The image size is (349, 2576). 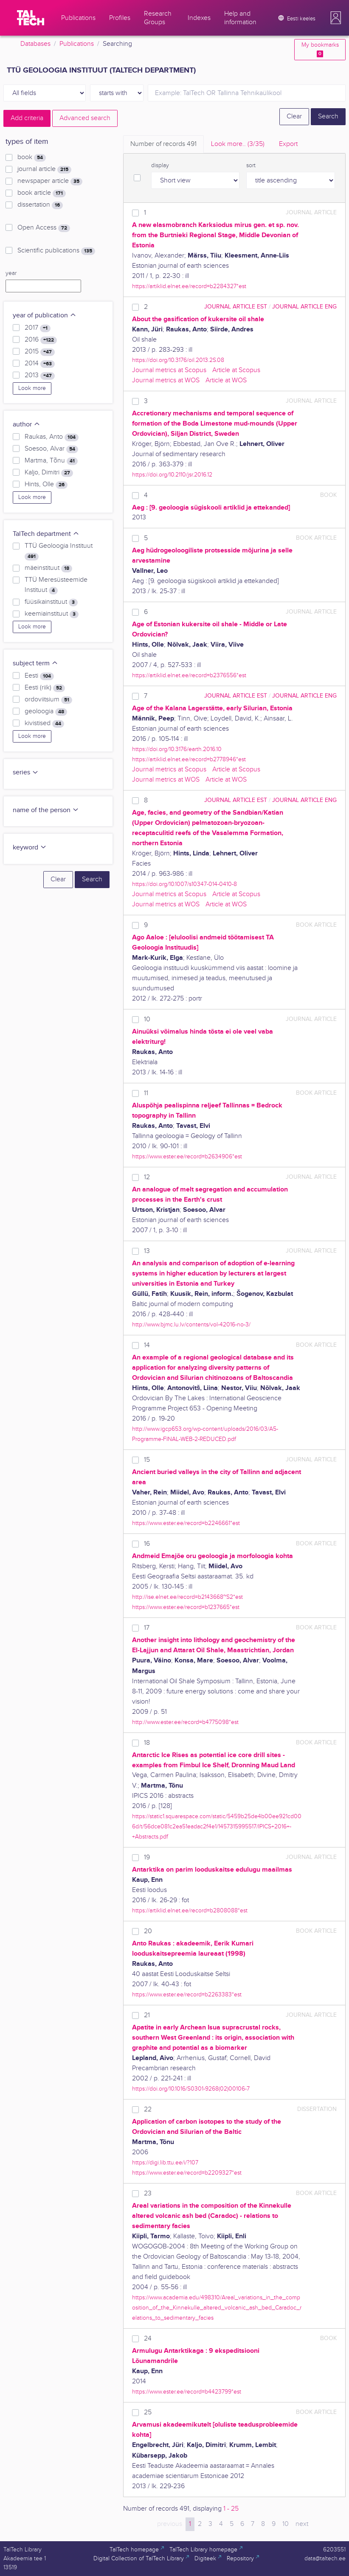 I want to click on 2015, so click(x=40, y=352).